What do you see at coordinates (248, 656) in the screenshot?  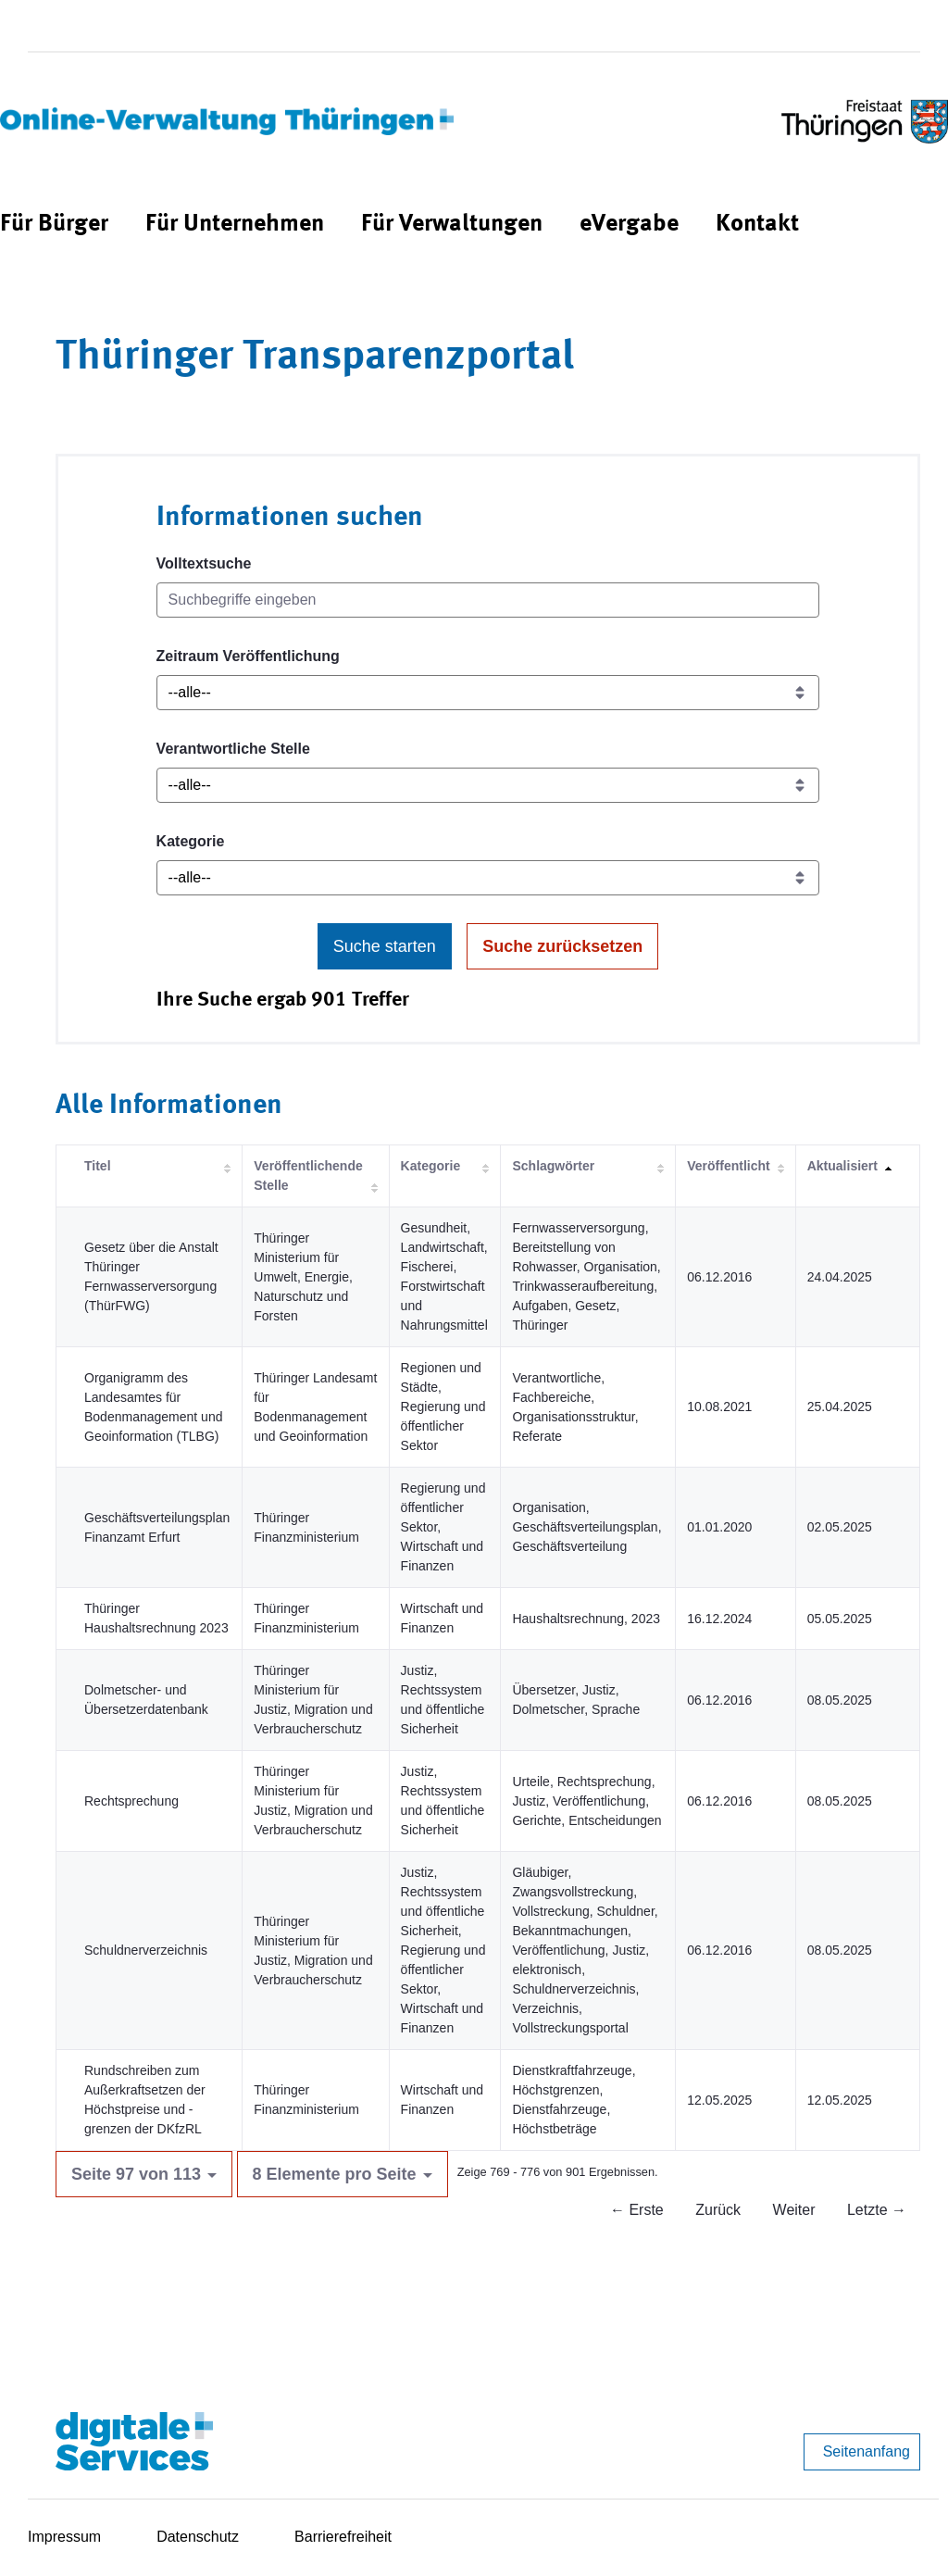 I see `Zeitraum Veröffentlichung` at bounding box center [248, 656].